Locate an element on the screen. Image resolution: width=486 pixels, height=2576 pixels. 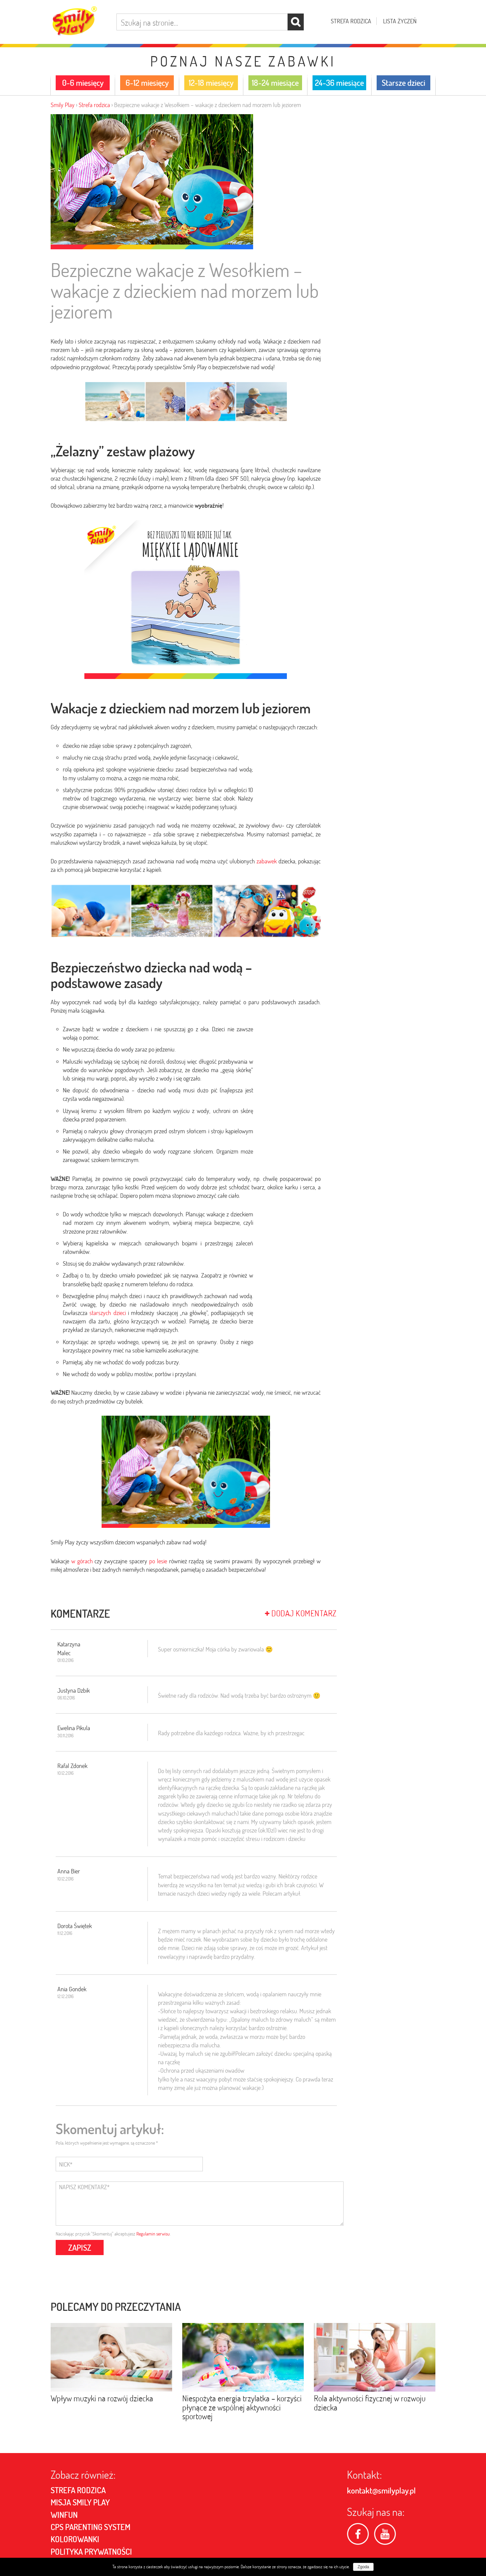
Strefa rodzica is located at coordinates (351, 21).